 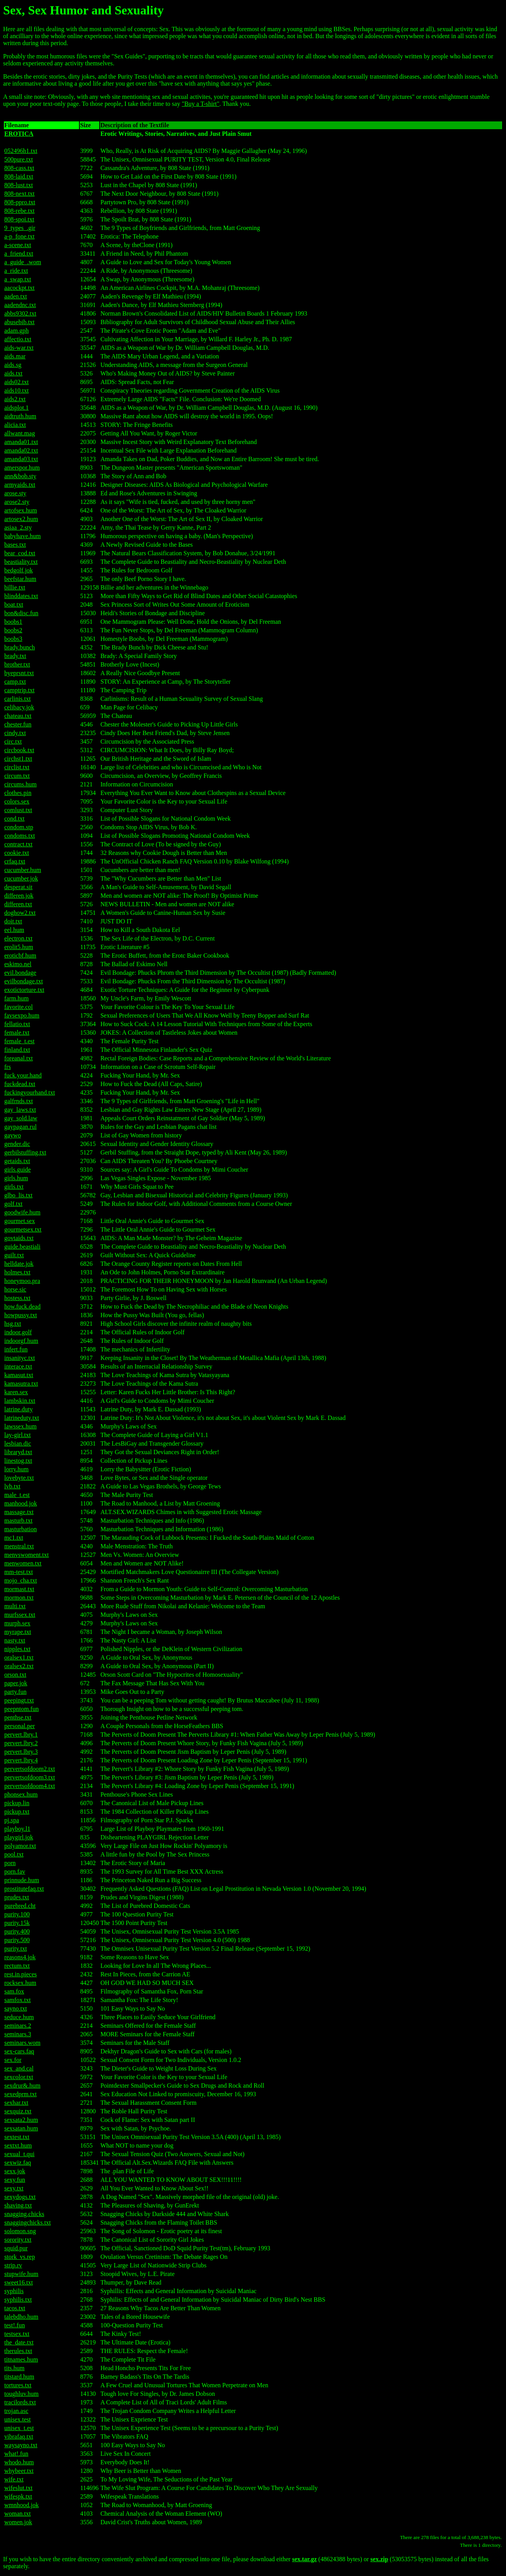 I want to click on personal.per, so click(x=19, y=1726).